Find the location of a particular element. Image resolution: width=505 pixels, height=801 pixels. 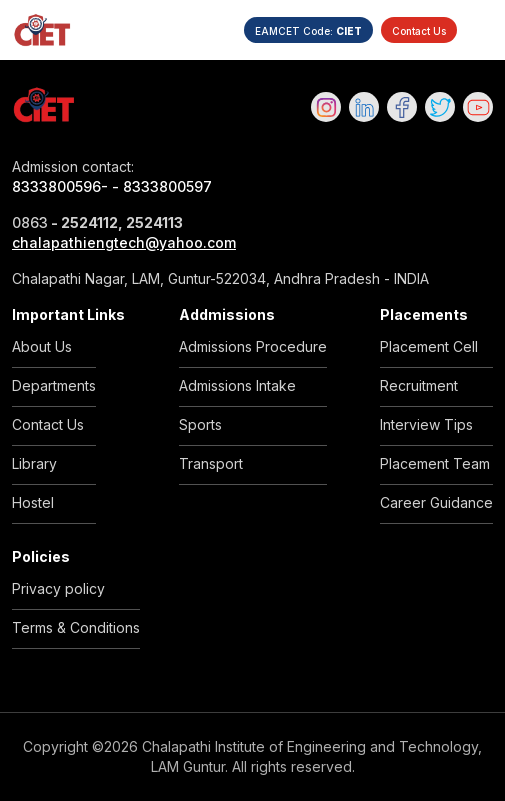

Career Guidance is located at coordinates (436, 502).